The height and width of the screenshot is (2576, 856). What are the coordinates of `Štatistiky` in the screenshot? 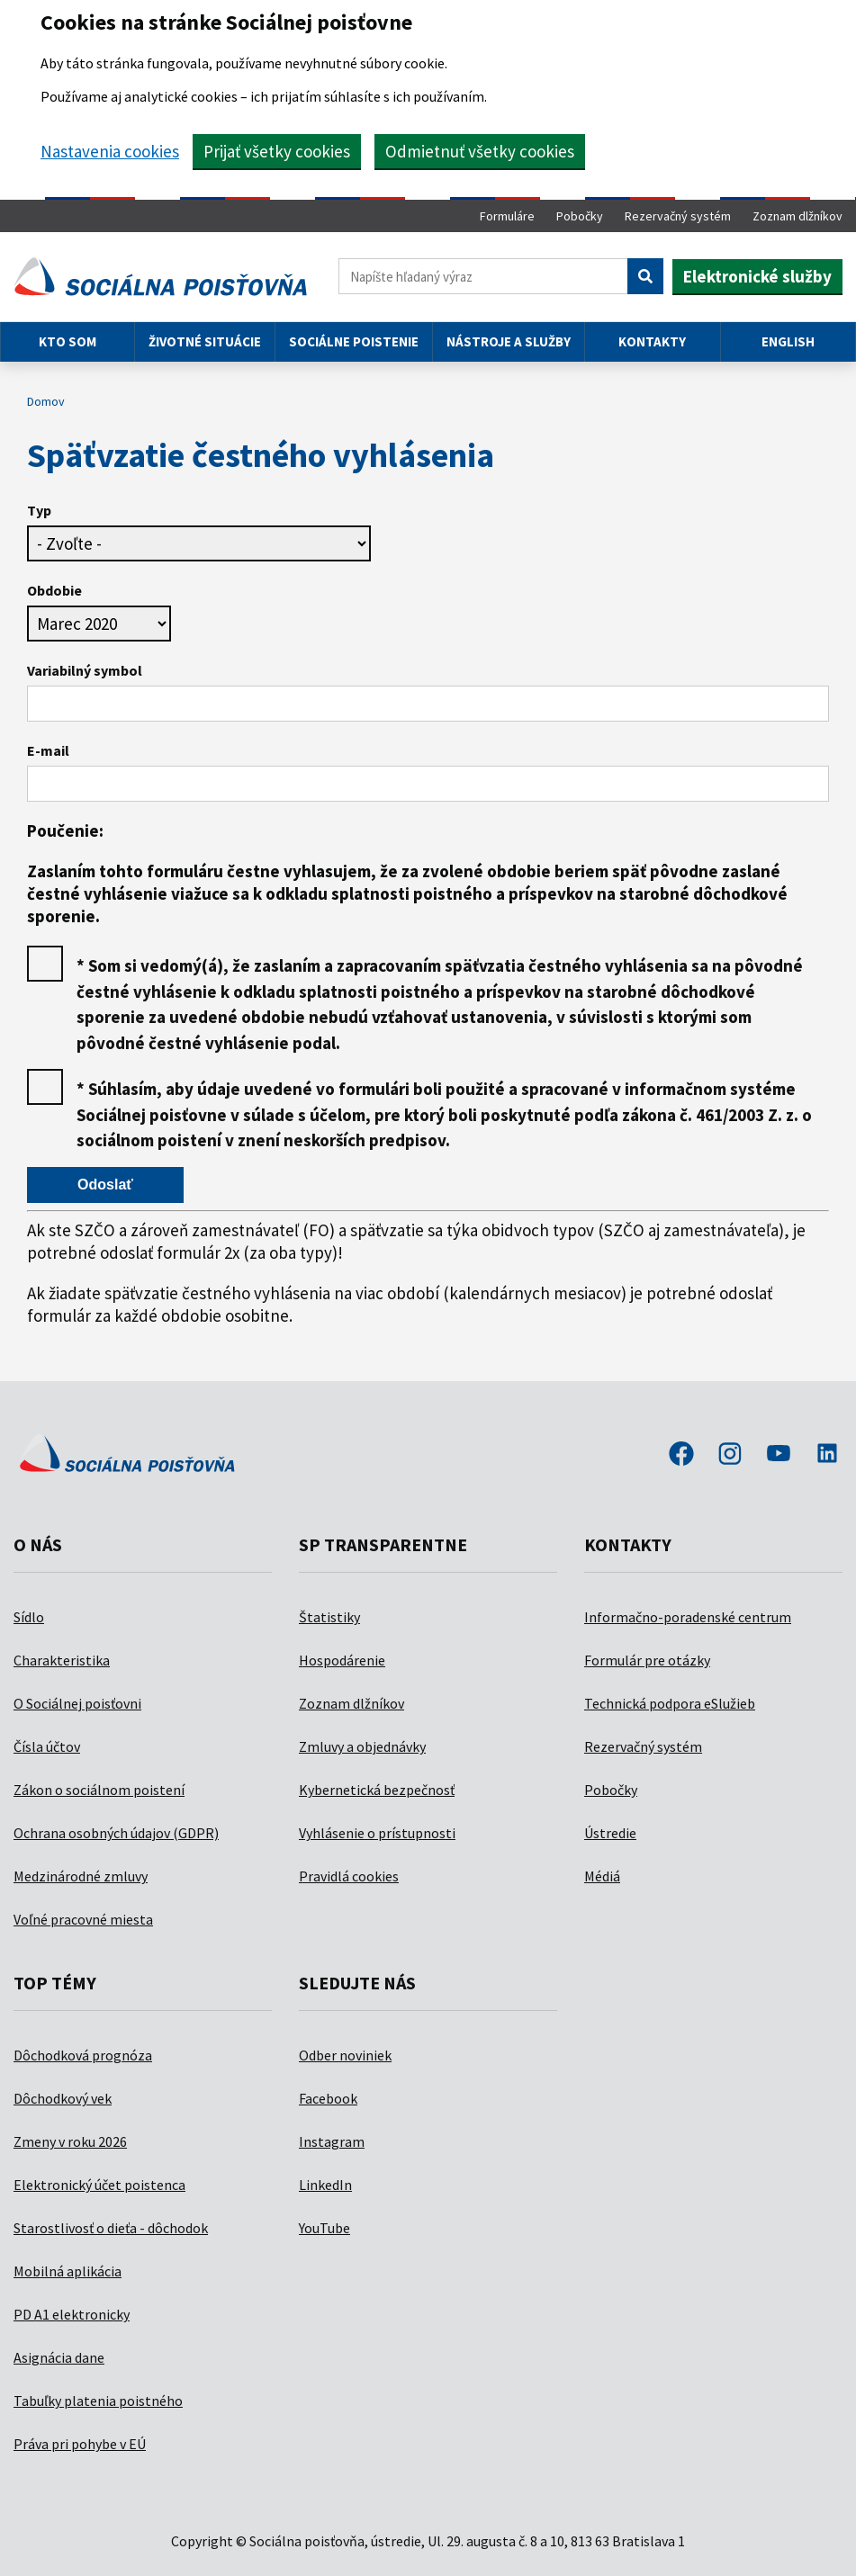 It's located at (329, 1617).